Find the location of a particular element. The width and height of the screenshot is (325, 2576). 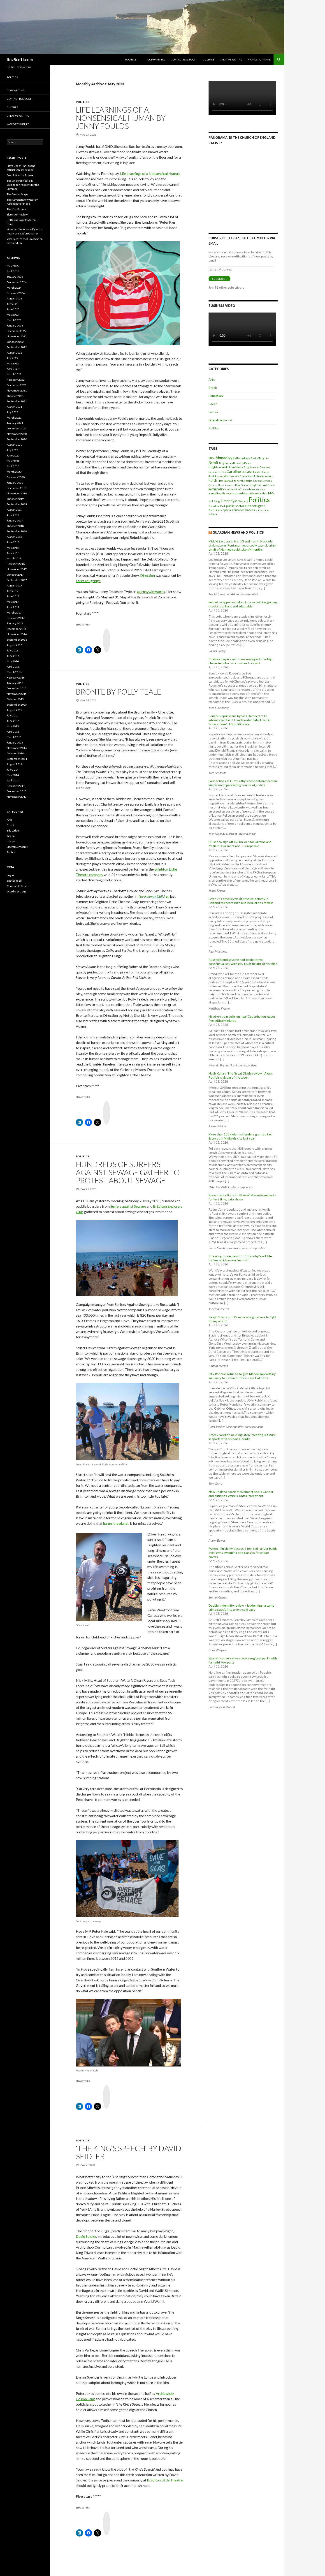

May 2025 is located at coordinates (13, 266).